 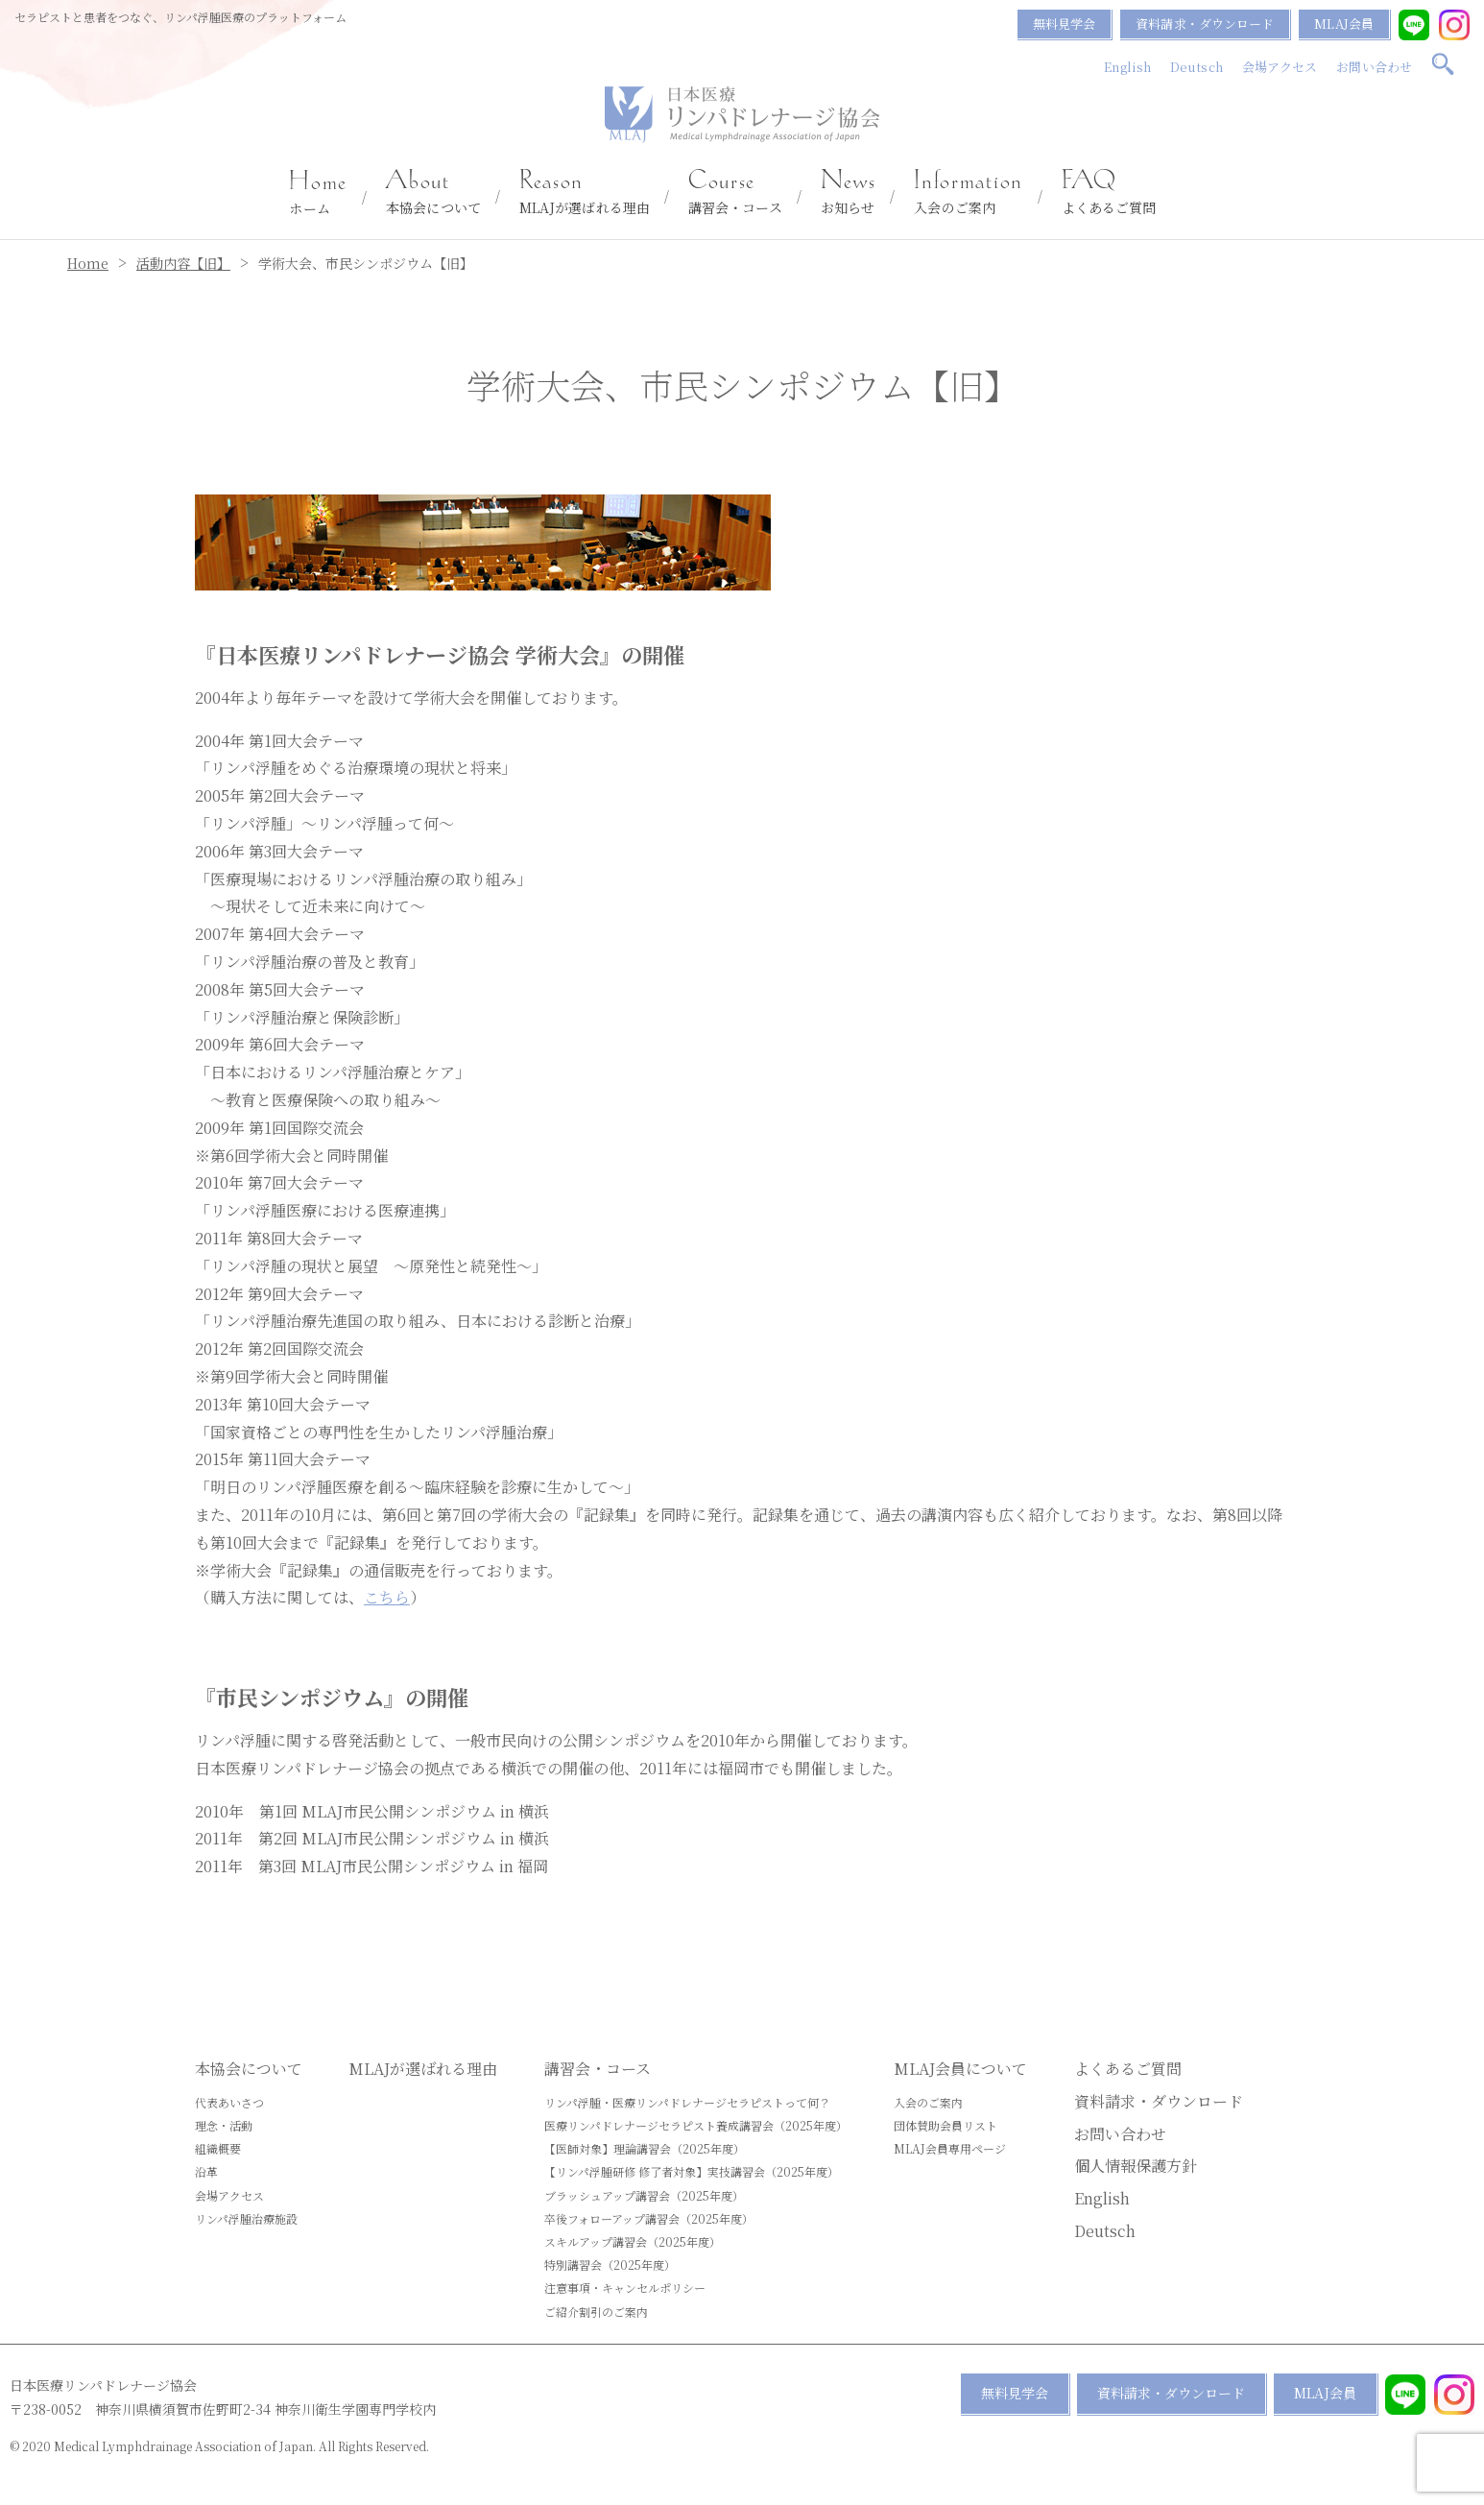 I want to click on スキルアップ講習会（2025年度）, so click(x=632, y=2241).